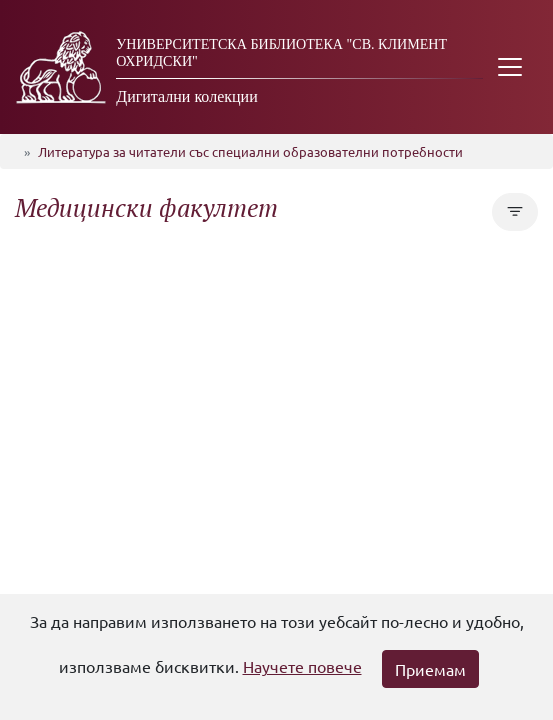  What do you see at coordinates (430, 669) in the screenshot?
I see `Приемам` at bounding box center [430, 669].